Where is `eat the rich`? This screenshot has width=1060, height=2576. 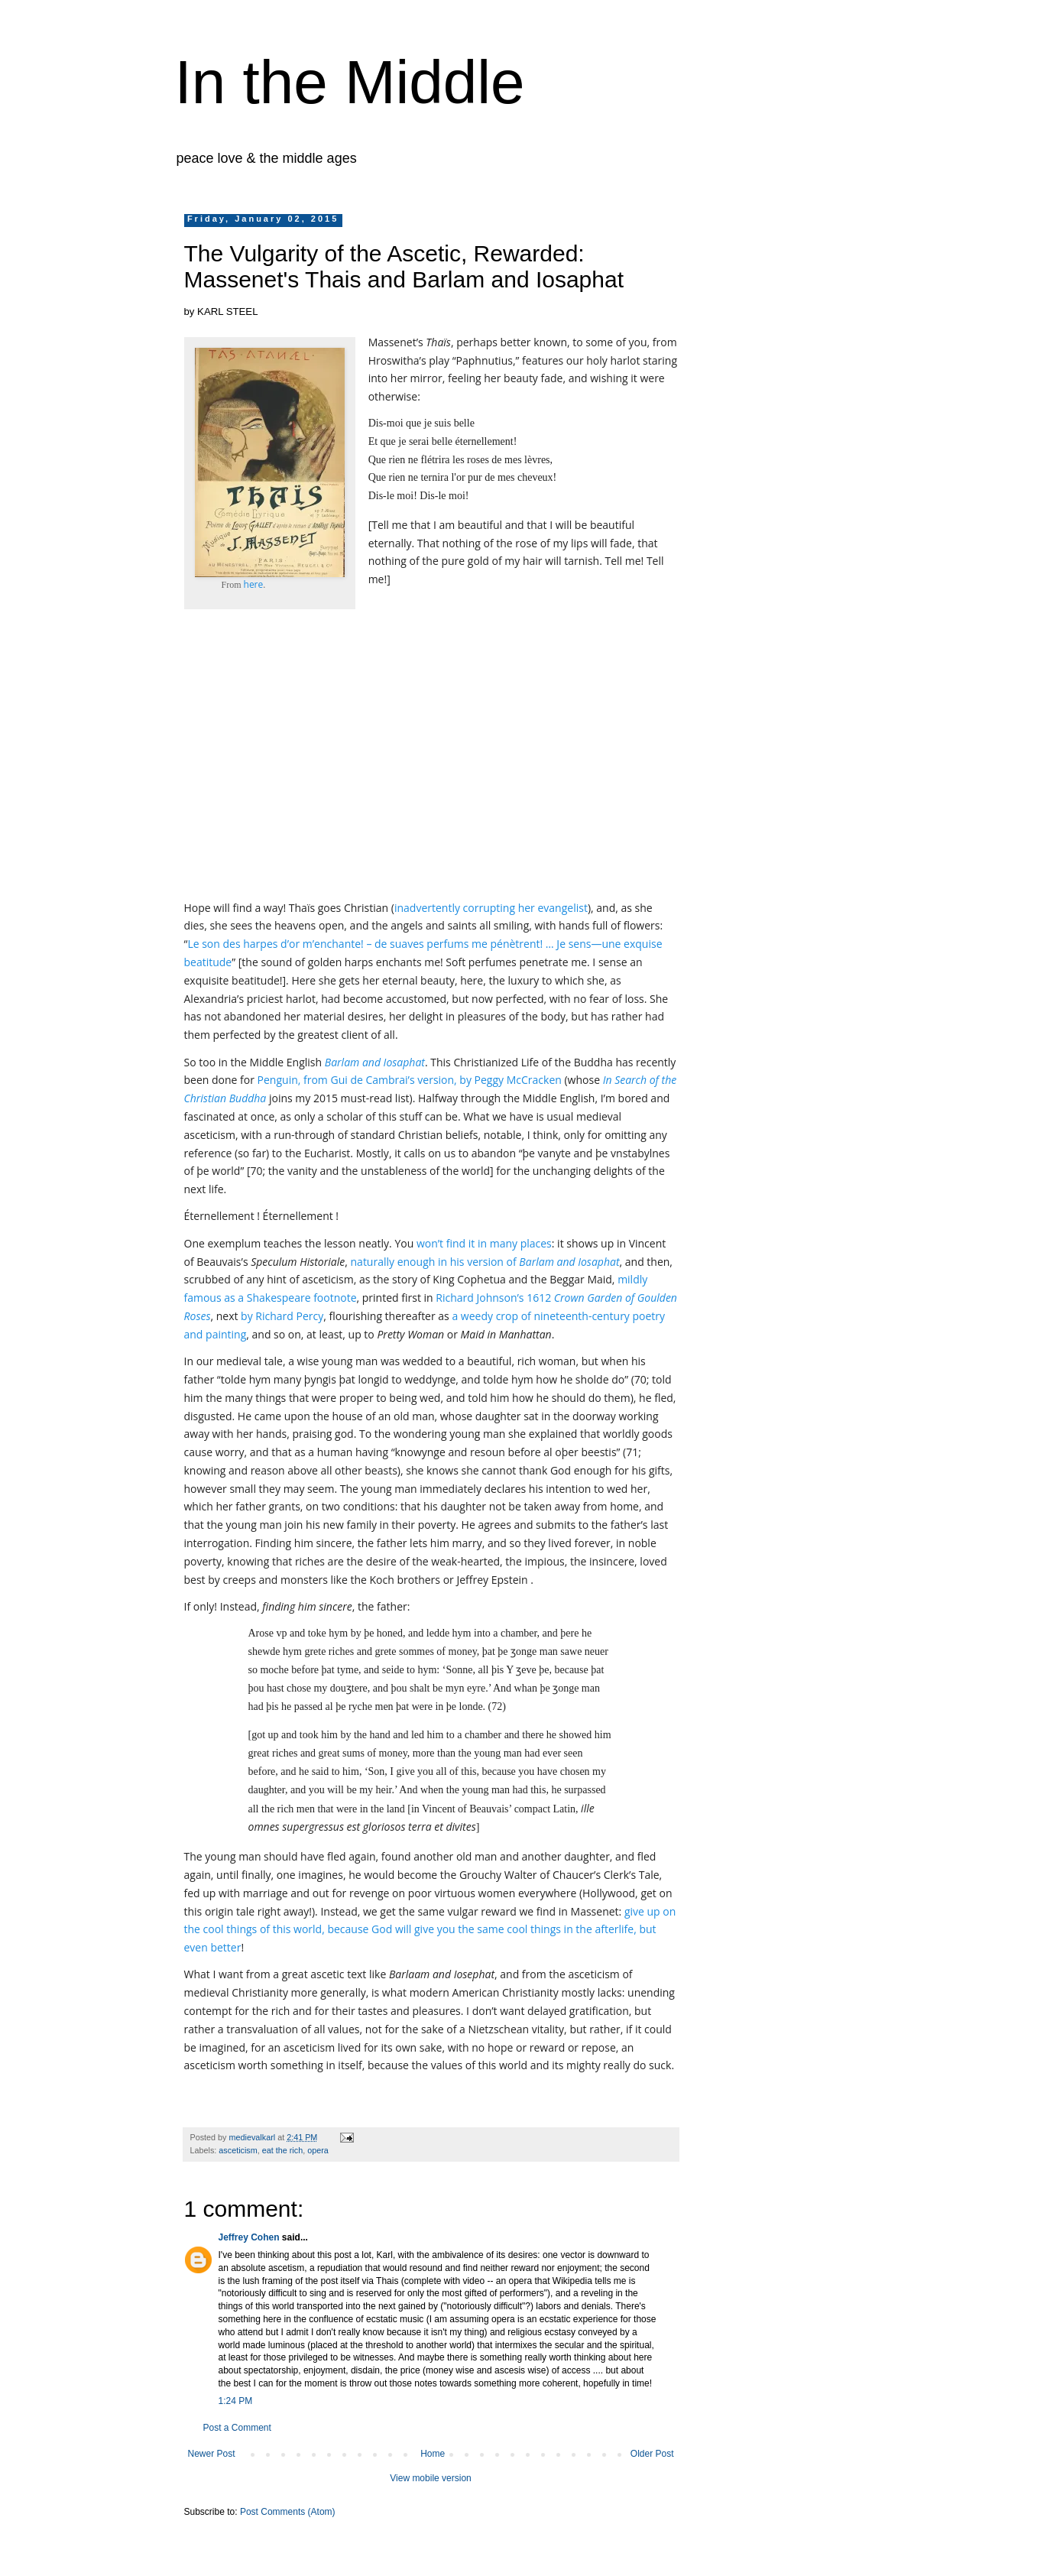
eat the rich is located at coordinates (282, 2150).